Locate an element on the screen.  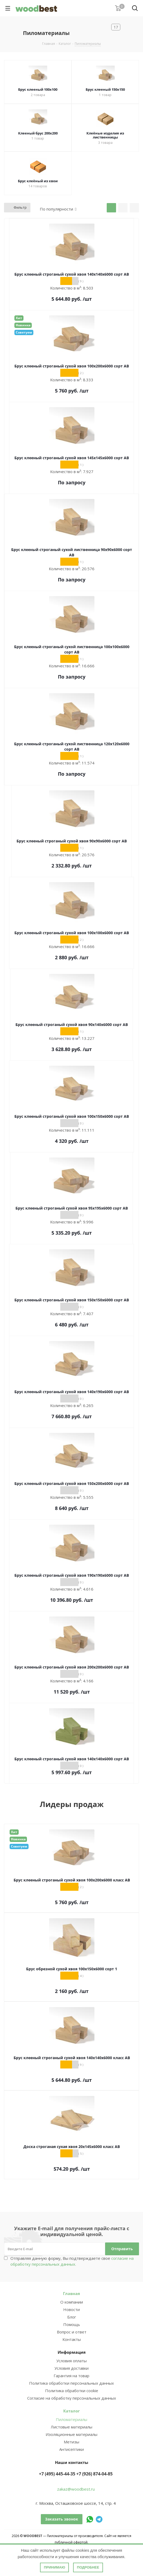
Вопрос и ответ is located at coordinates (71, 2332).